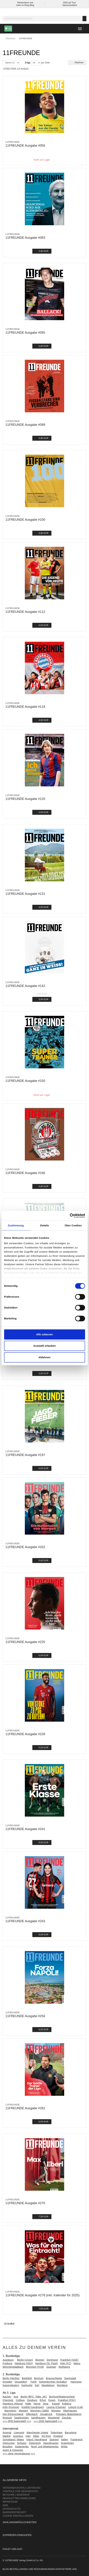 Image resolution: width=89 pixels, height=2576 pixels. Describe the element at coordinates (18, 2515) in the screenshot. I see `Cookie Einstellungen` at that location.